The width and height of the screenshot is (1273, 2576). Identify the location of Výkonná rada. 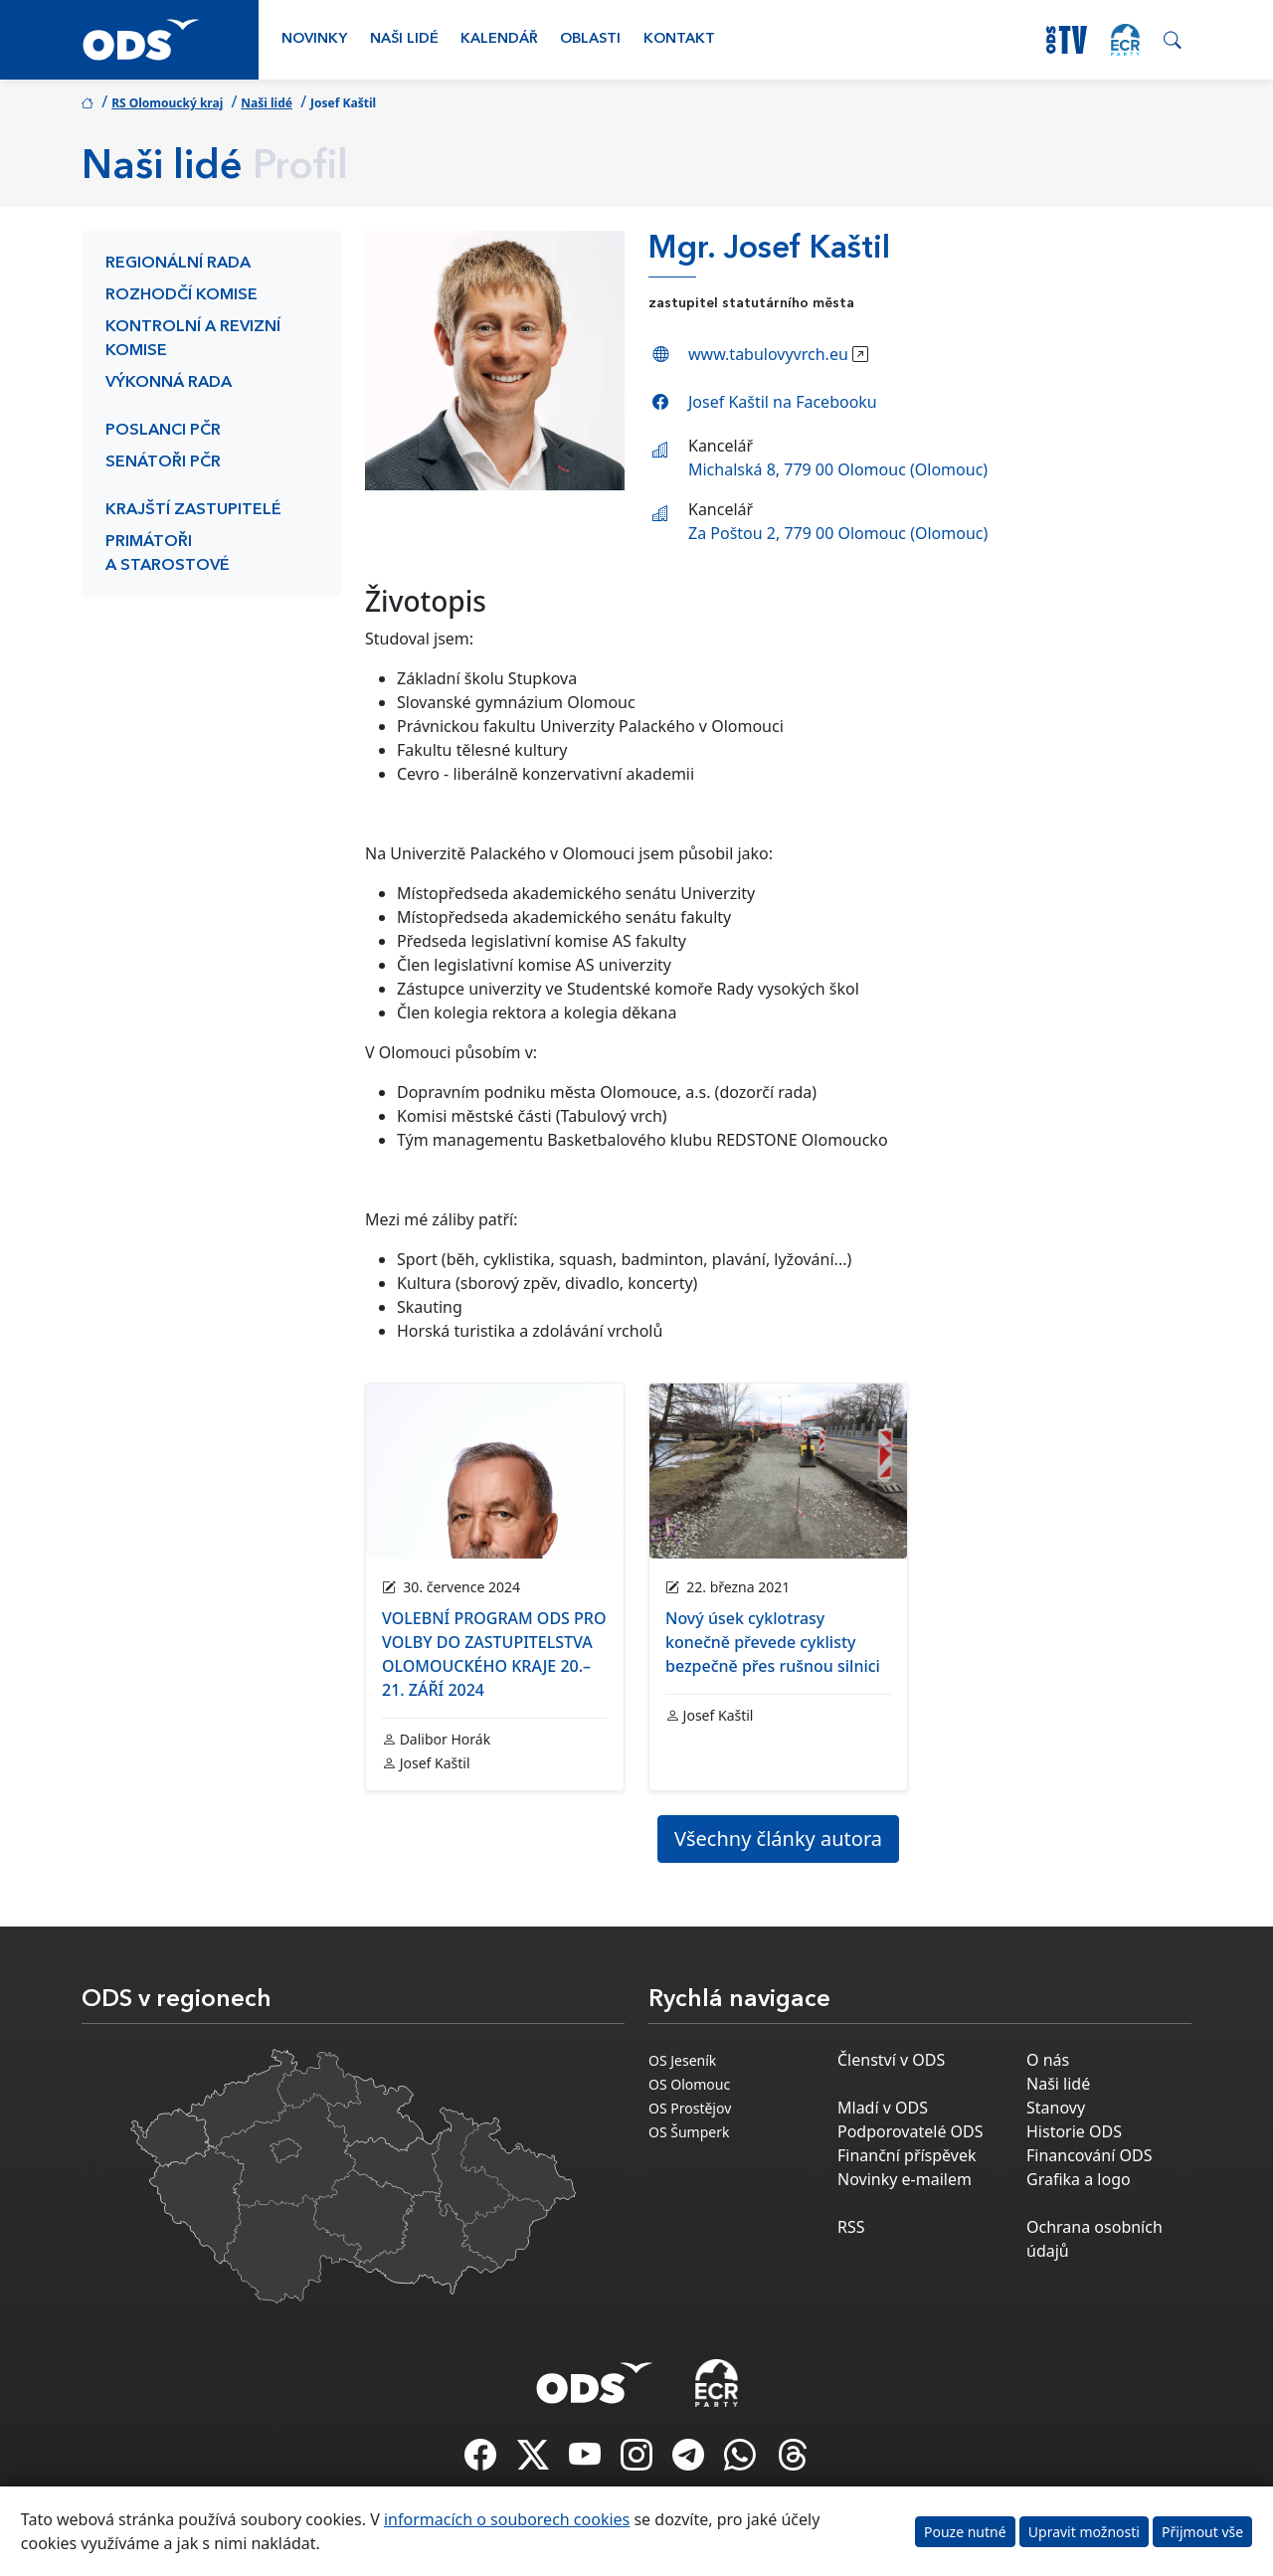
(168, 383).